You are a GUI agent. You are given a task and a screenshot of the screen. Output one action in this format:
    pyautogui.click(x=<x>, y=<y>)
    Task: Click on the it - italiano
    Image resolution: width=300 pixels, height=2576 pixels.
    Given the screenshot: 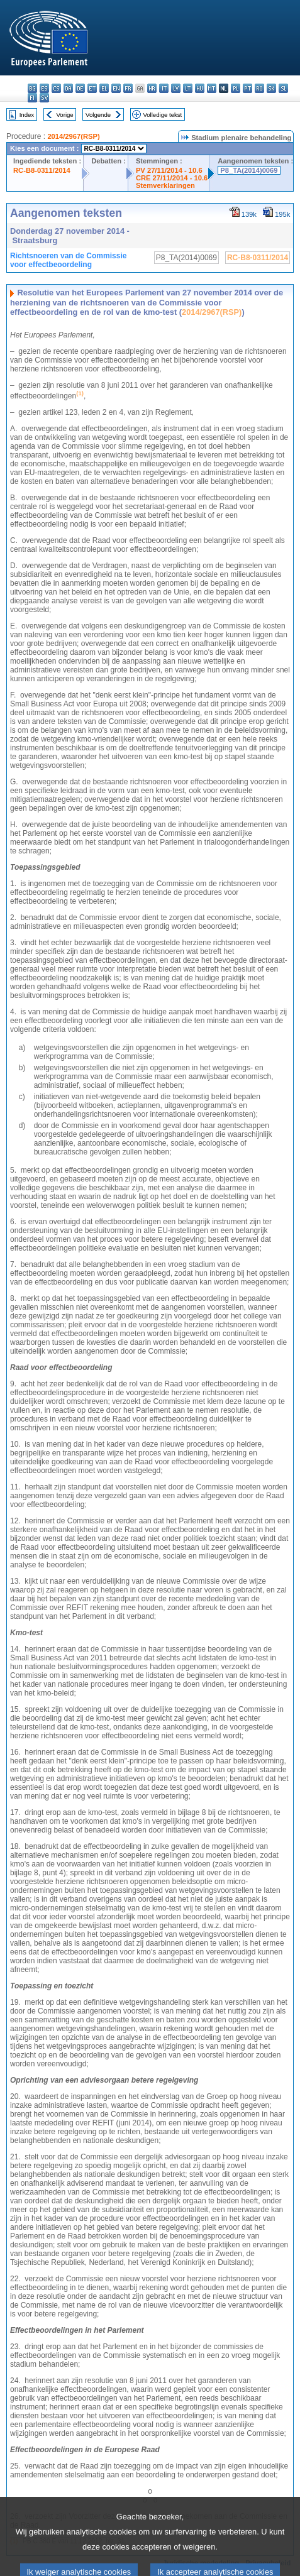 What is the action you would take?
    pyautogui.click(x=164, y=88)
    